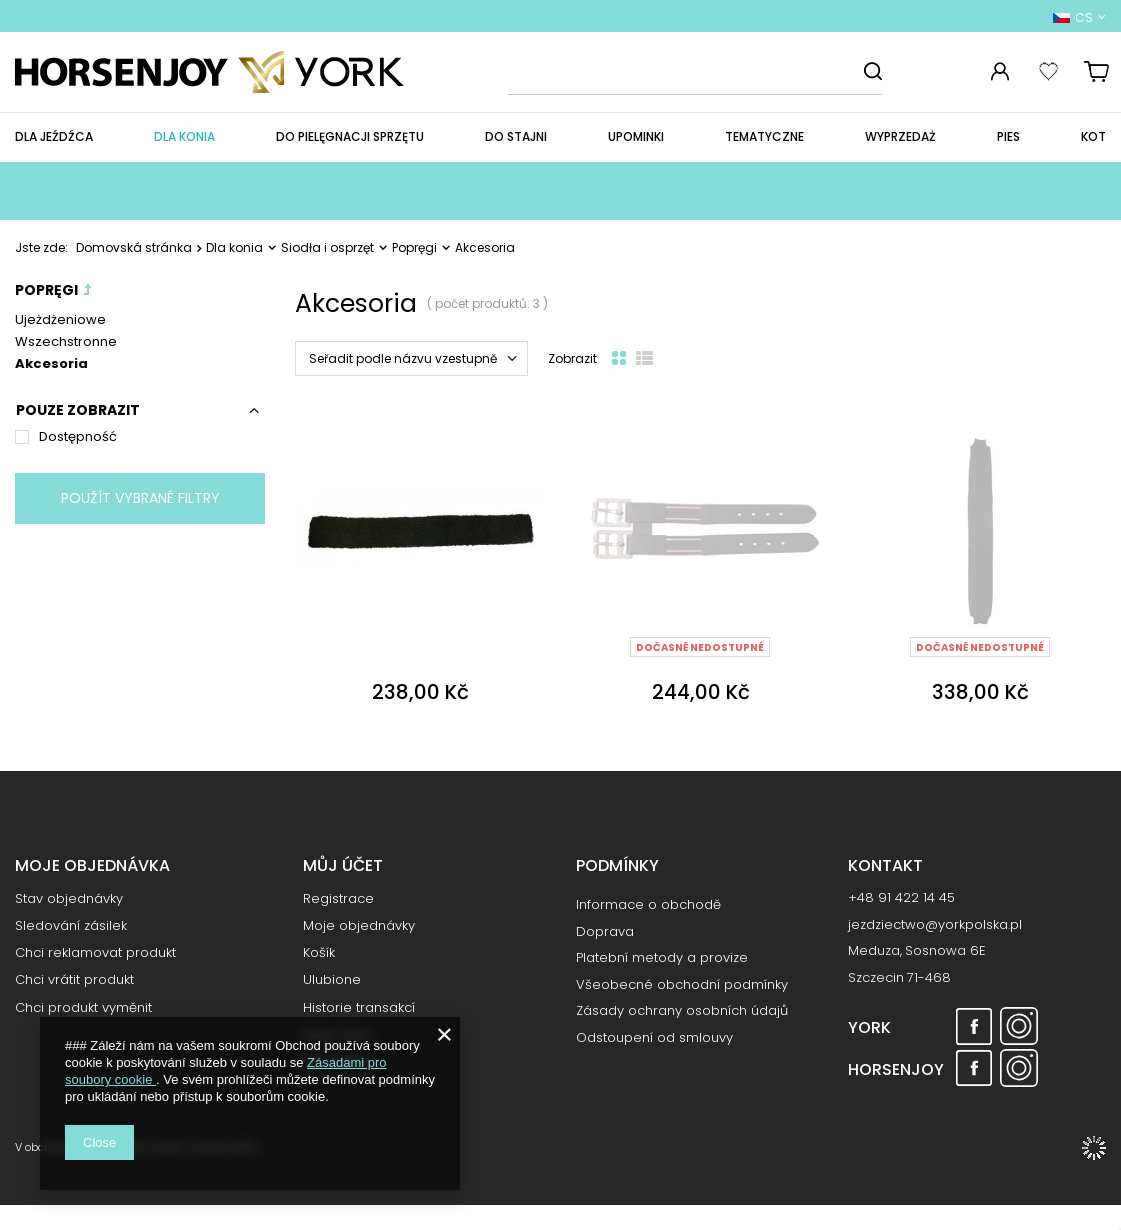  What do you see at coordinates (71, 933) in the screenshot?
I see `Sledování zásilek` at bounding box center [71, 933].